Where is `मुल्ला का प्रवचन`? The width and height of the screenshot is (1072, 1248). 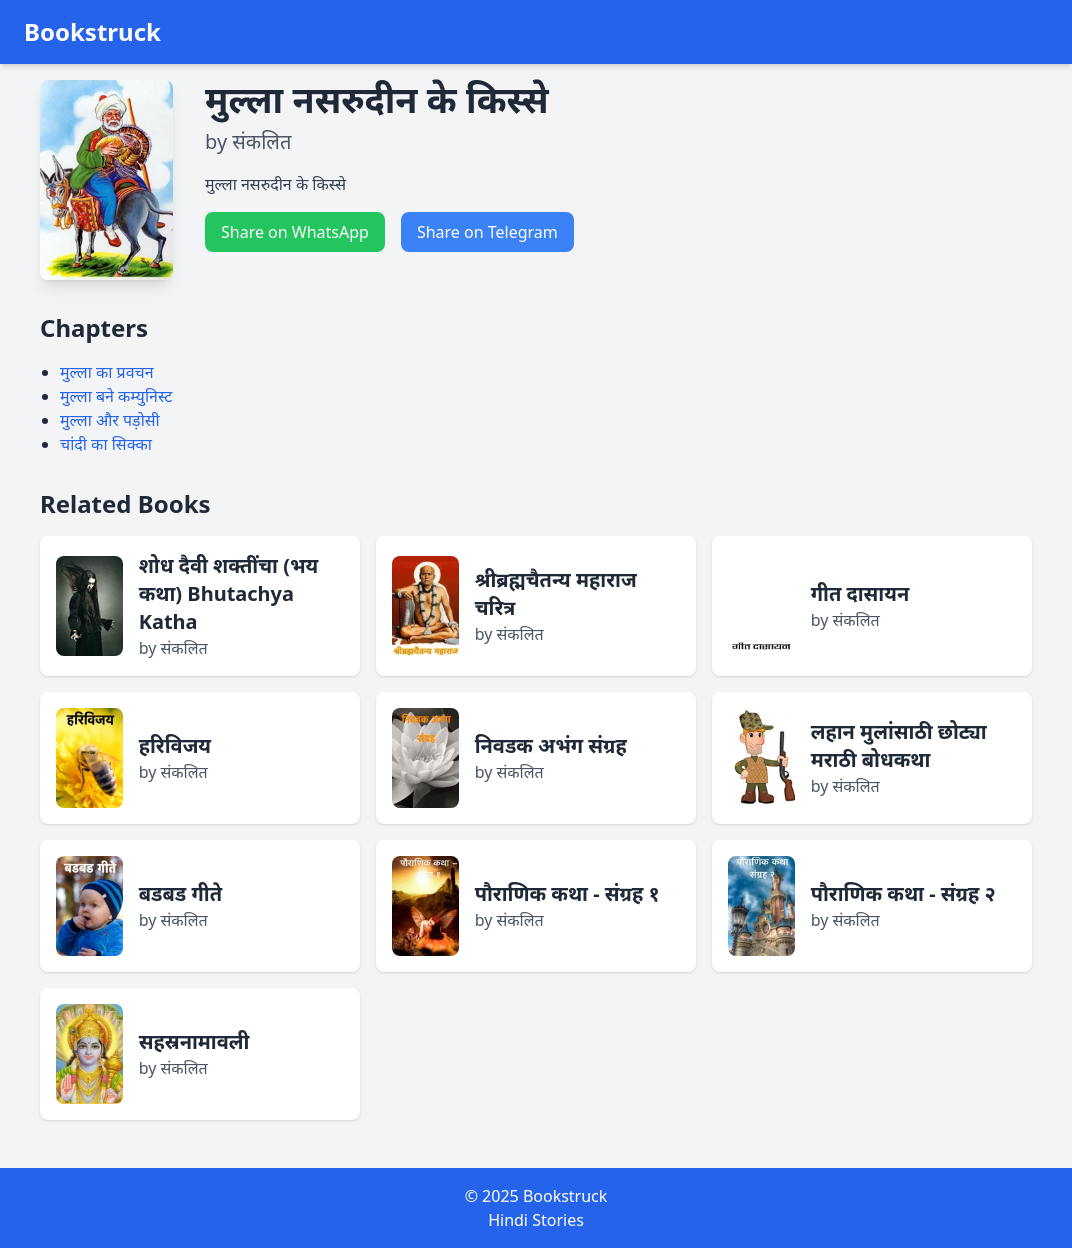 मुल्ला का प्रवचन is located at coordinates (107, 372).